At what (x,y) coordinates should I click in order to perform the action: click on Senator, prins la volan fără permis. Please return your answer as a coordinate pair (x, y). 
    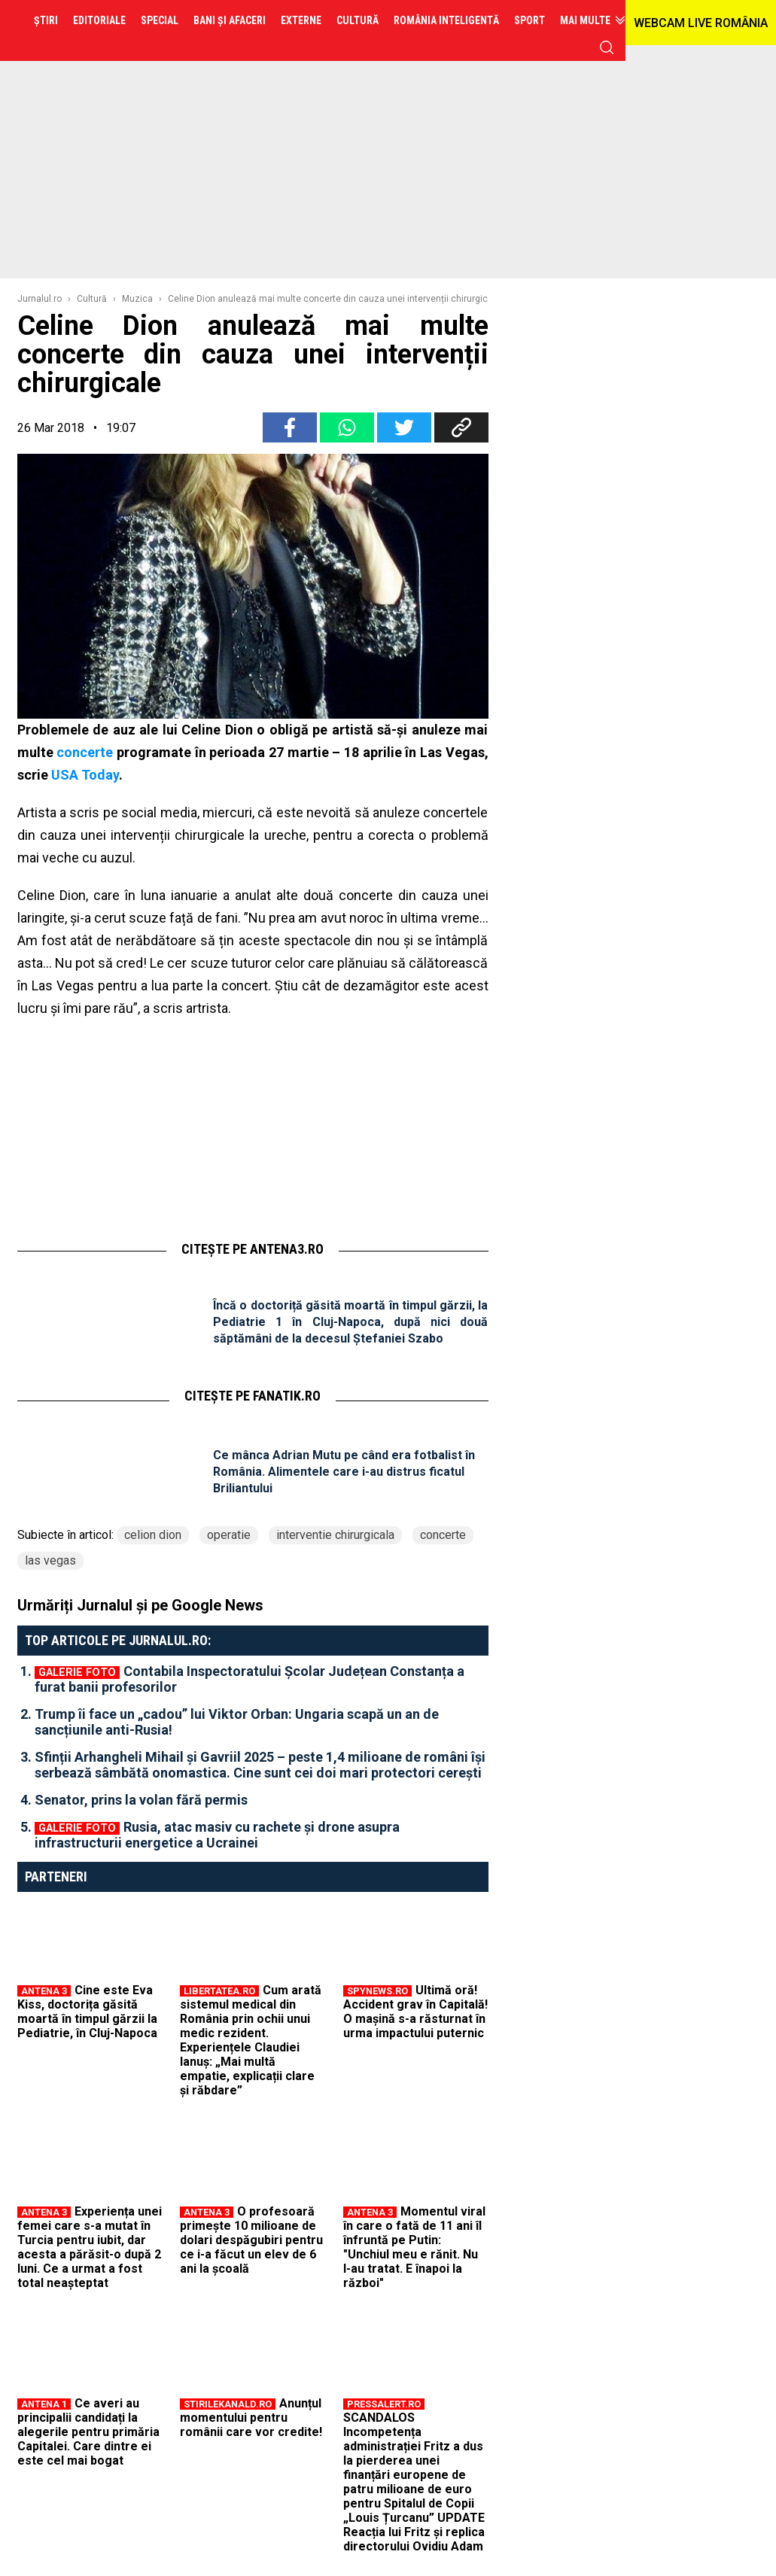
    Looking at the image, I should click on (141, 1800).